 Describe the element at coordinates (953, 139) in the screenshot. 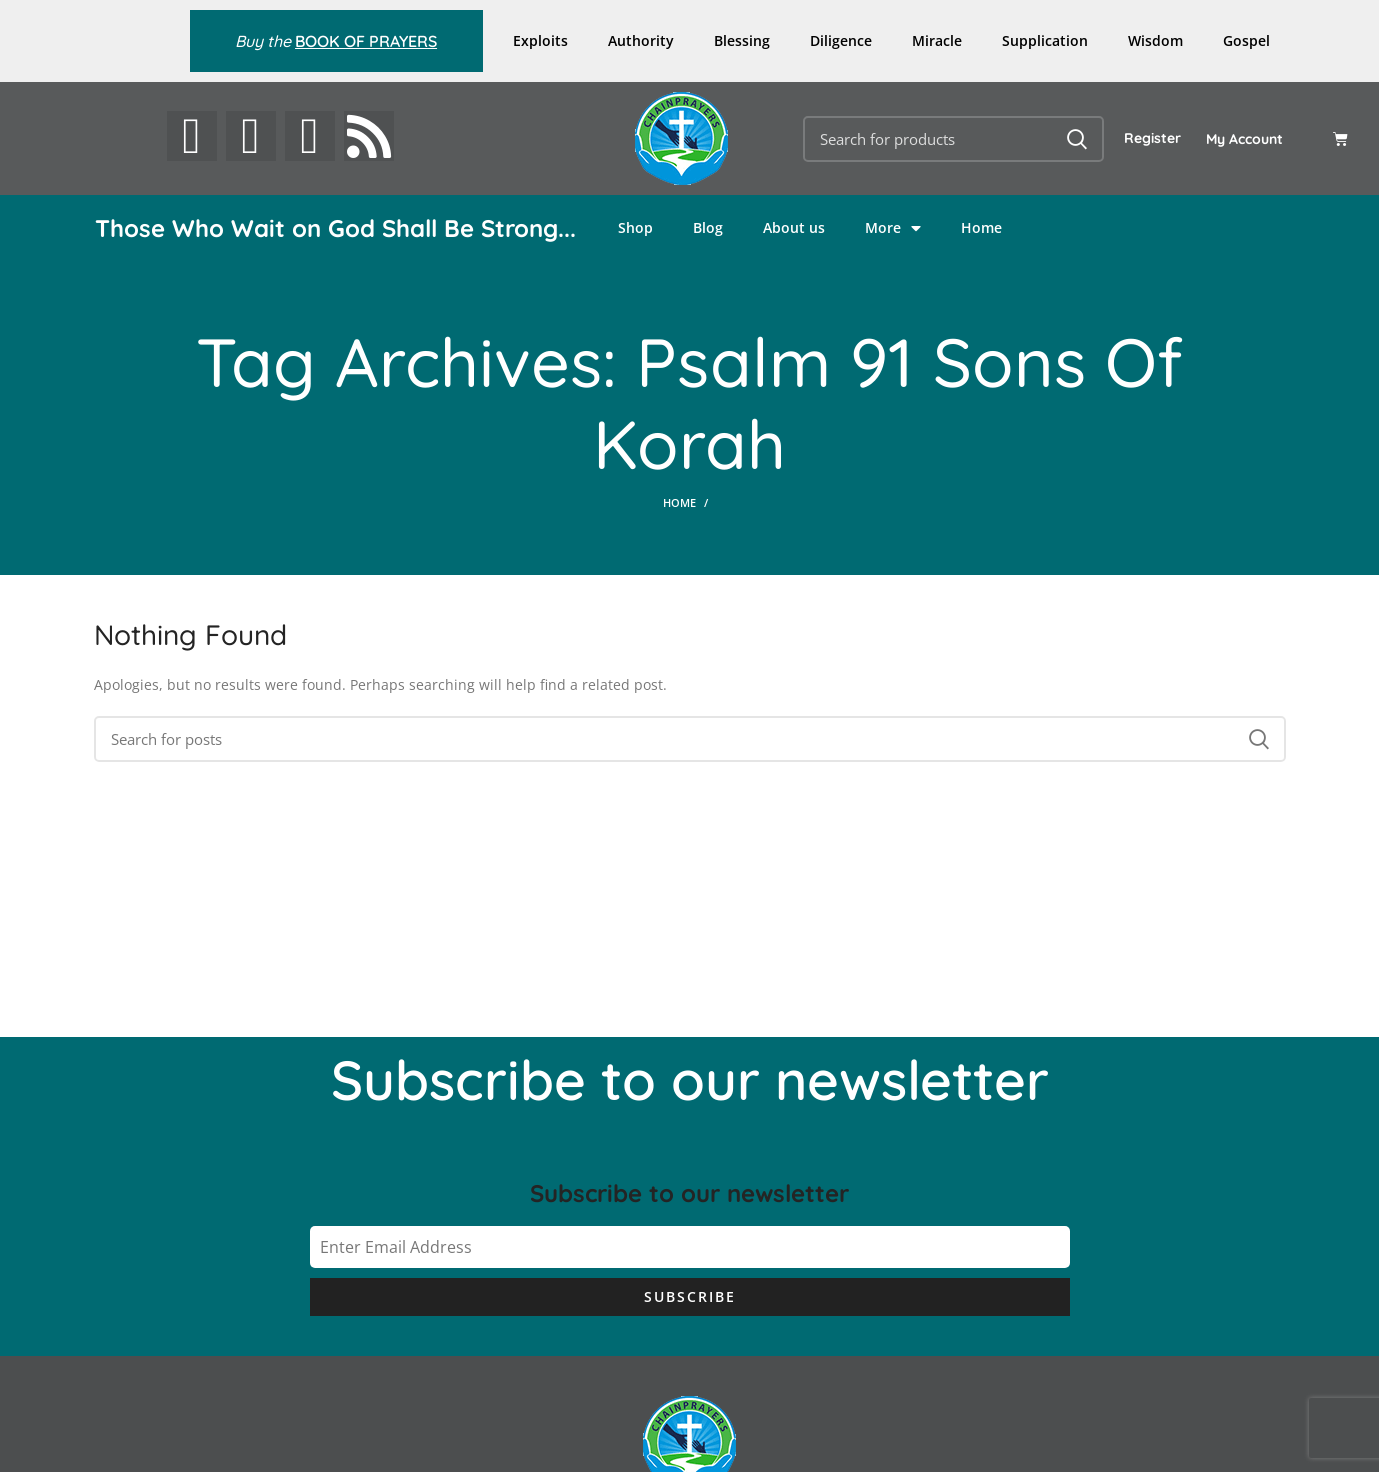

I see `[Search]` at that location.